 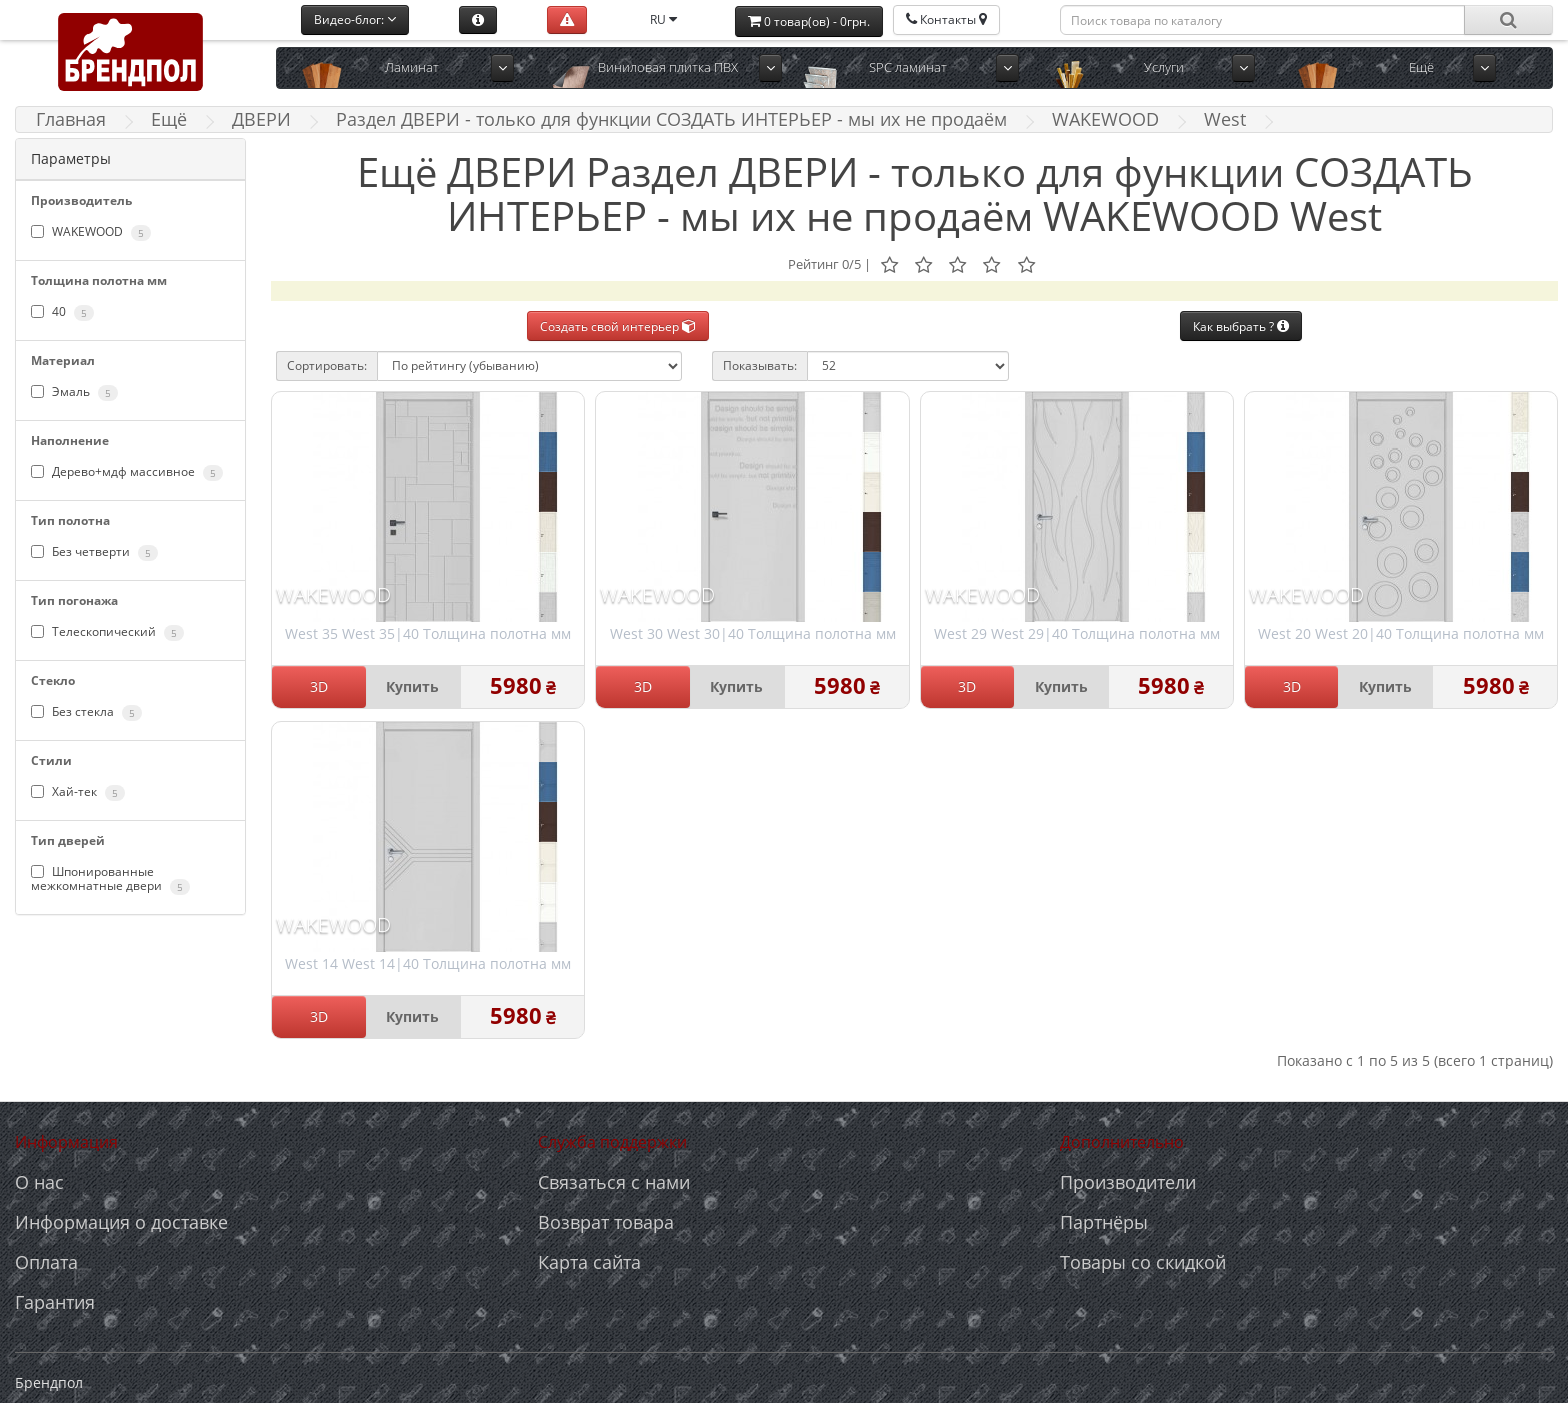 What do you see at coordinates (1143, 1262) in the screenshot?
I see `Товары со скидкой` at bounding box center [1143, 1262].